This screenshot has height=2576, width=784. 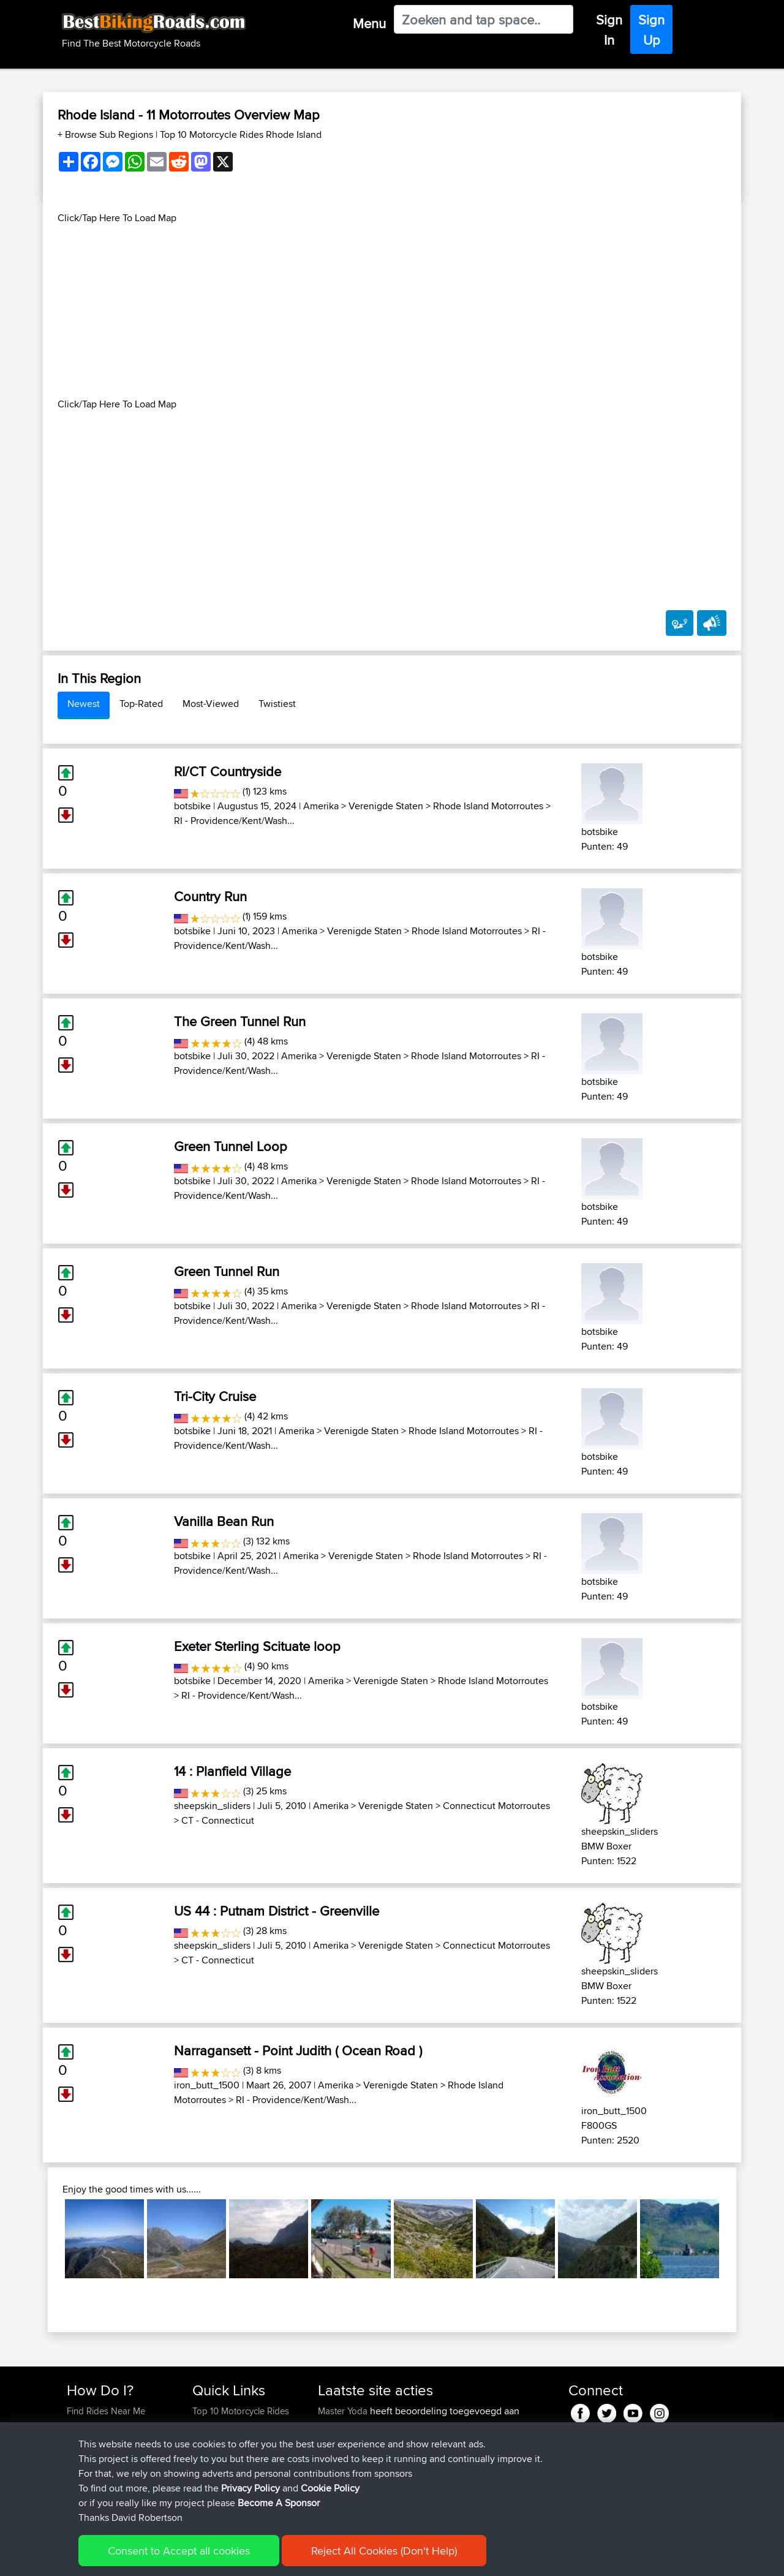 What do you see at coordinates (141, 704) in the screenshot?
I see `Top-Rated [tab]` at bounding box center [141, 704].